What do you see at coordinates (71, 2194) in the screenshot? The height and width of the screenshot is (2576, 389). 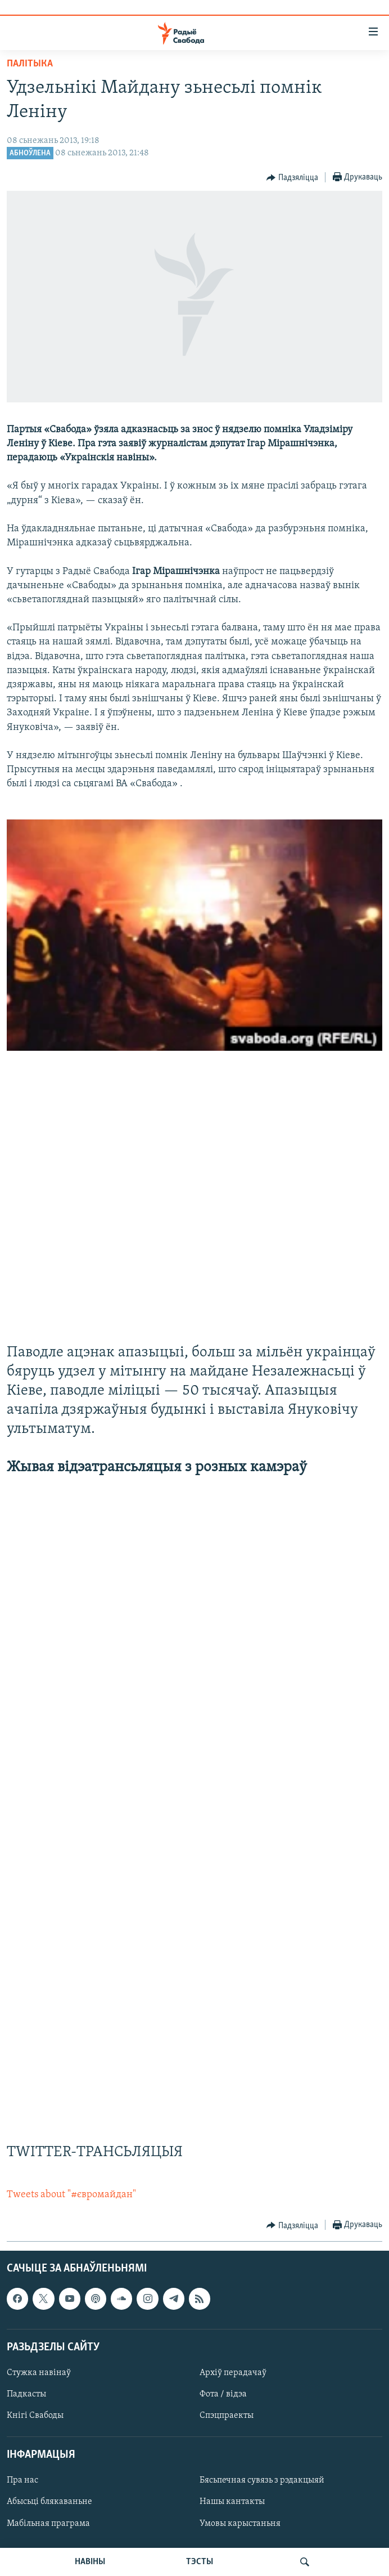 I see `Tweets about "#євромайдан"` at bounding box center [71, 2194].